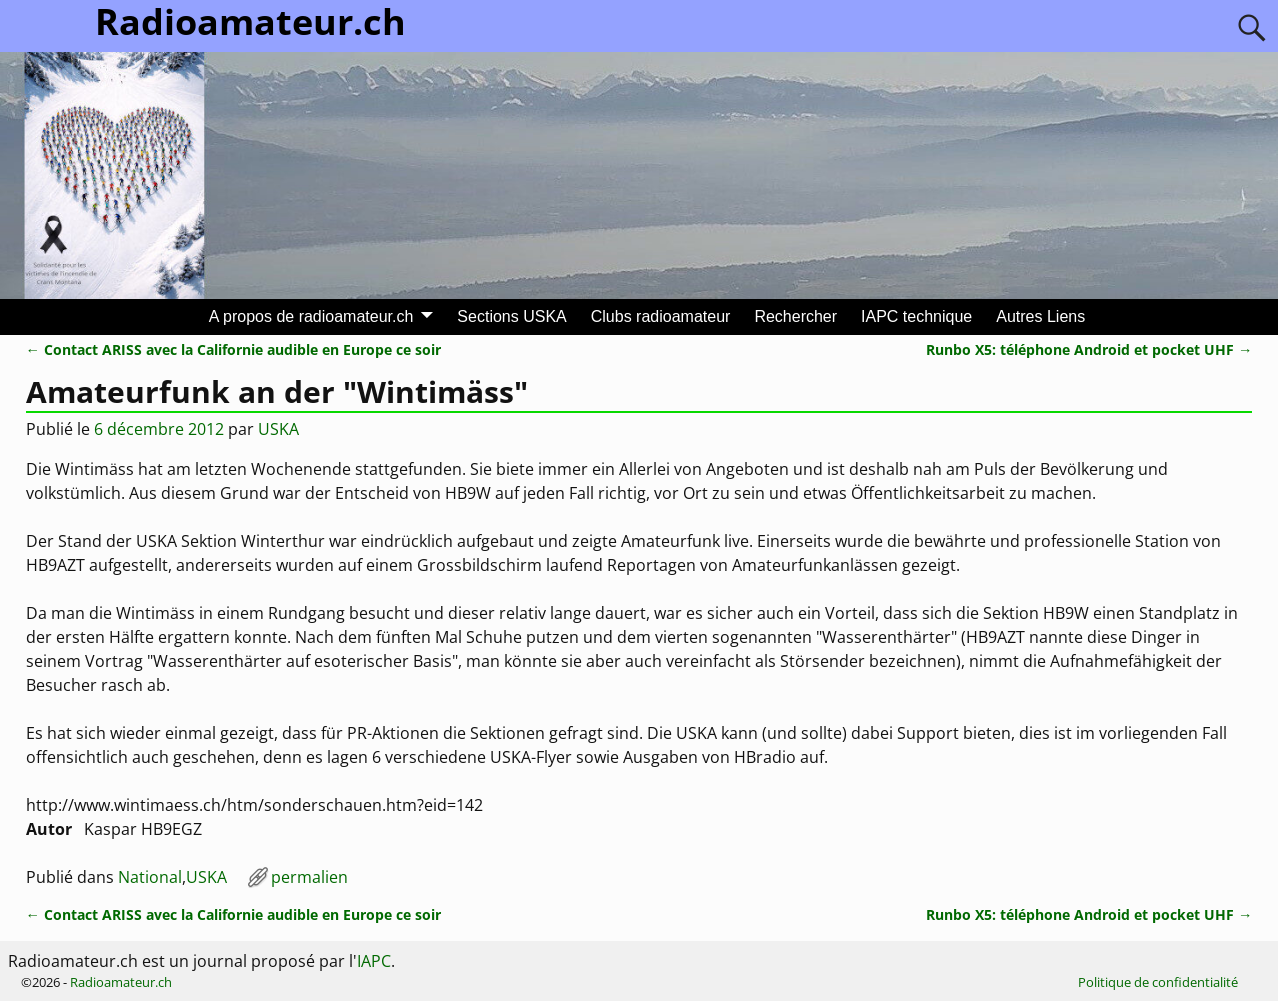  Describe the element at coordinates (374, 961) in the screenshot. I see `IAPC` at that location.